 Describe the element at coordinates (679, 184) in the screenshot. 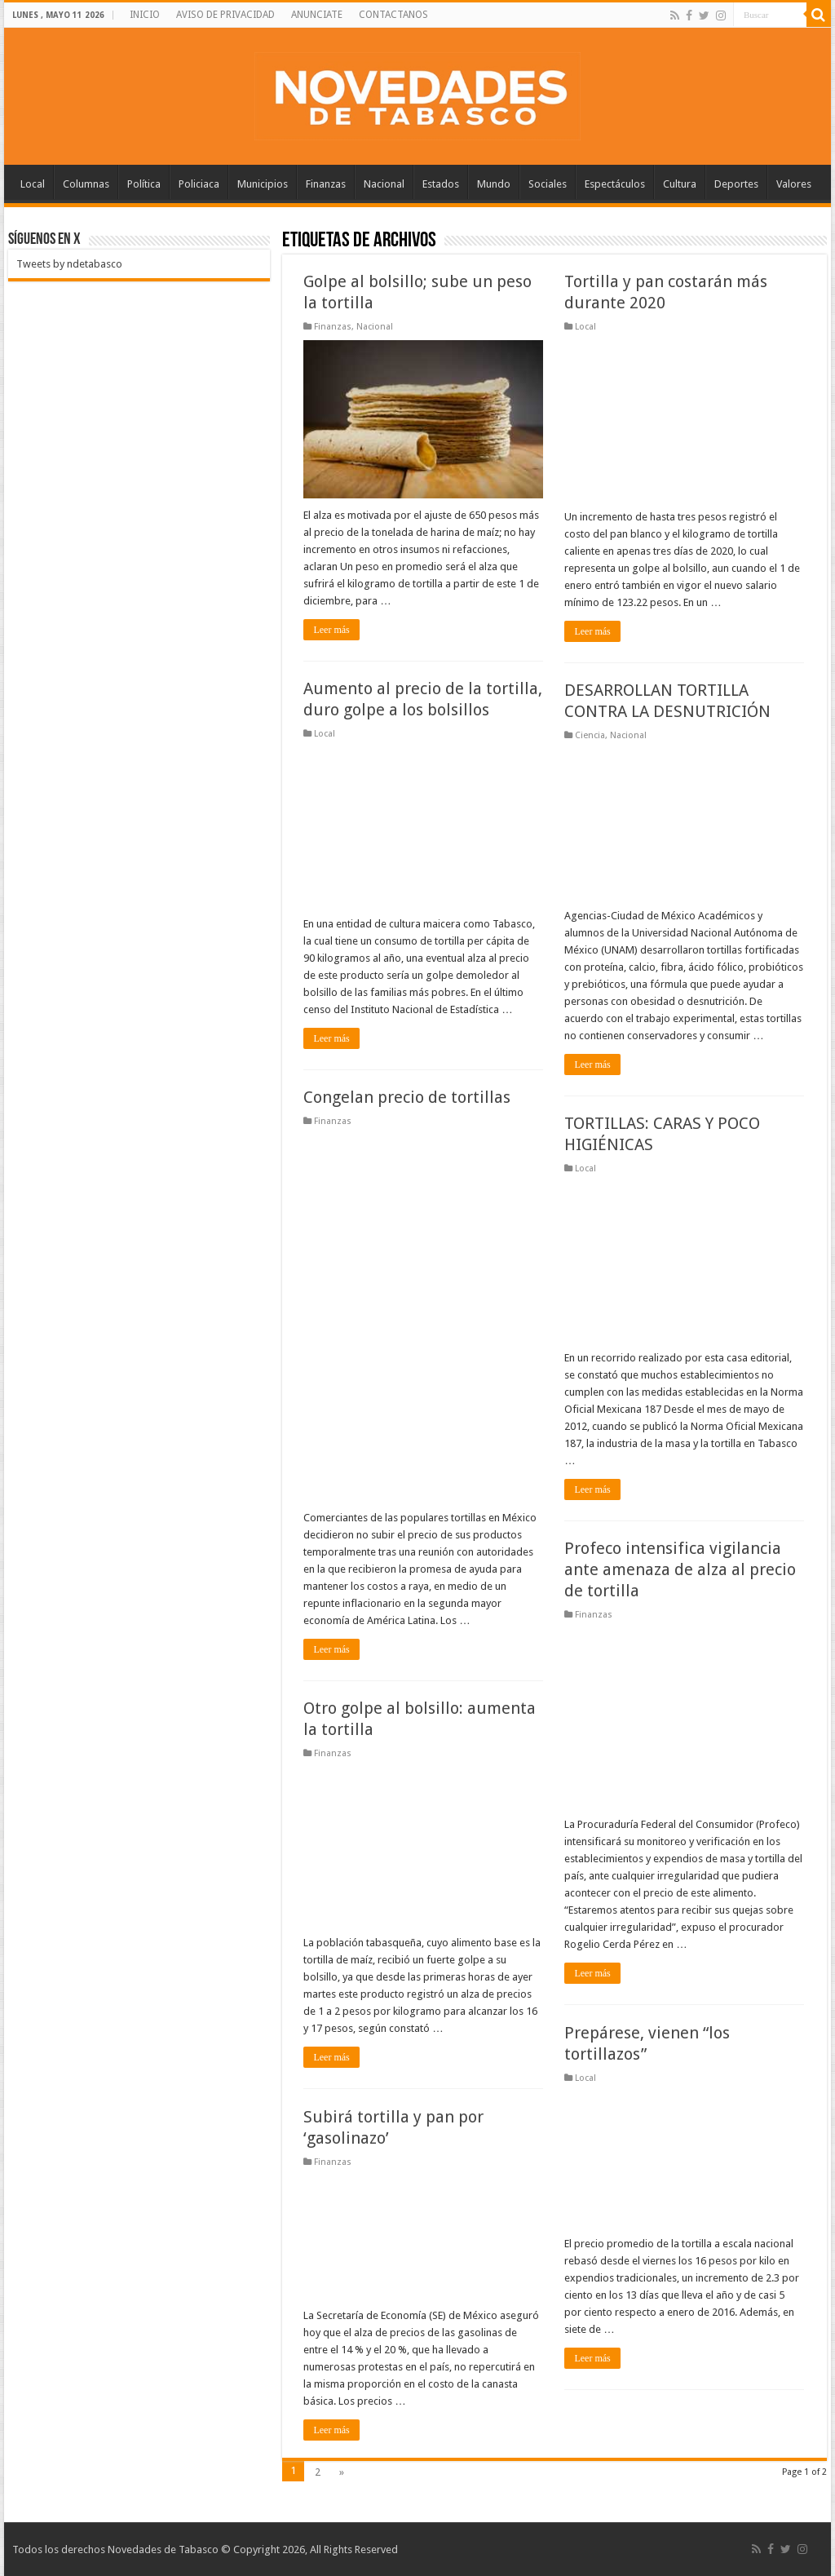

I see `Cultura` at that location.